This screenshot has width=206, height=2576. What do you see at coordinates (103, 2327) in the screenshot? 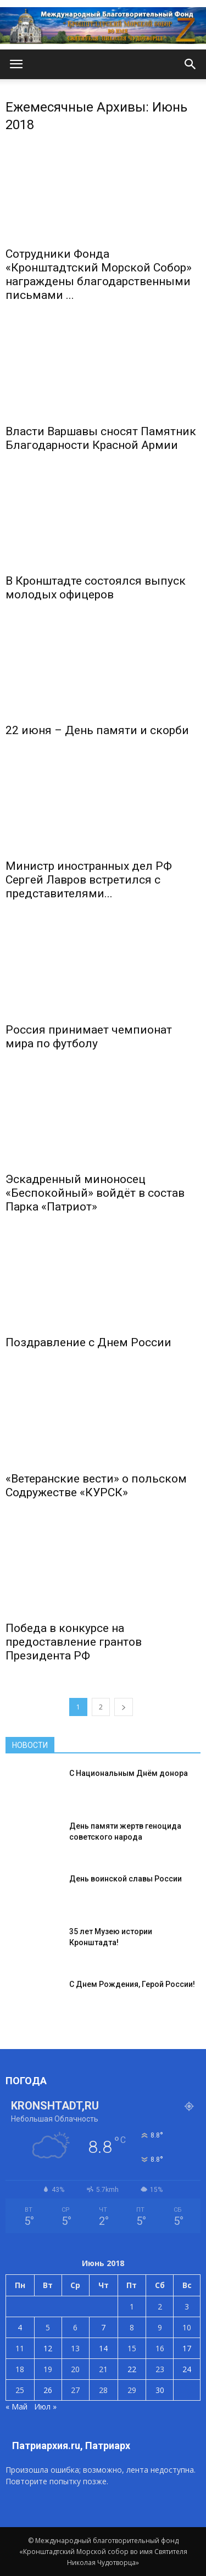
I see `7 [Записи, опубликованные 07.06.2018]` at bounding box center [103, 2327].